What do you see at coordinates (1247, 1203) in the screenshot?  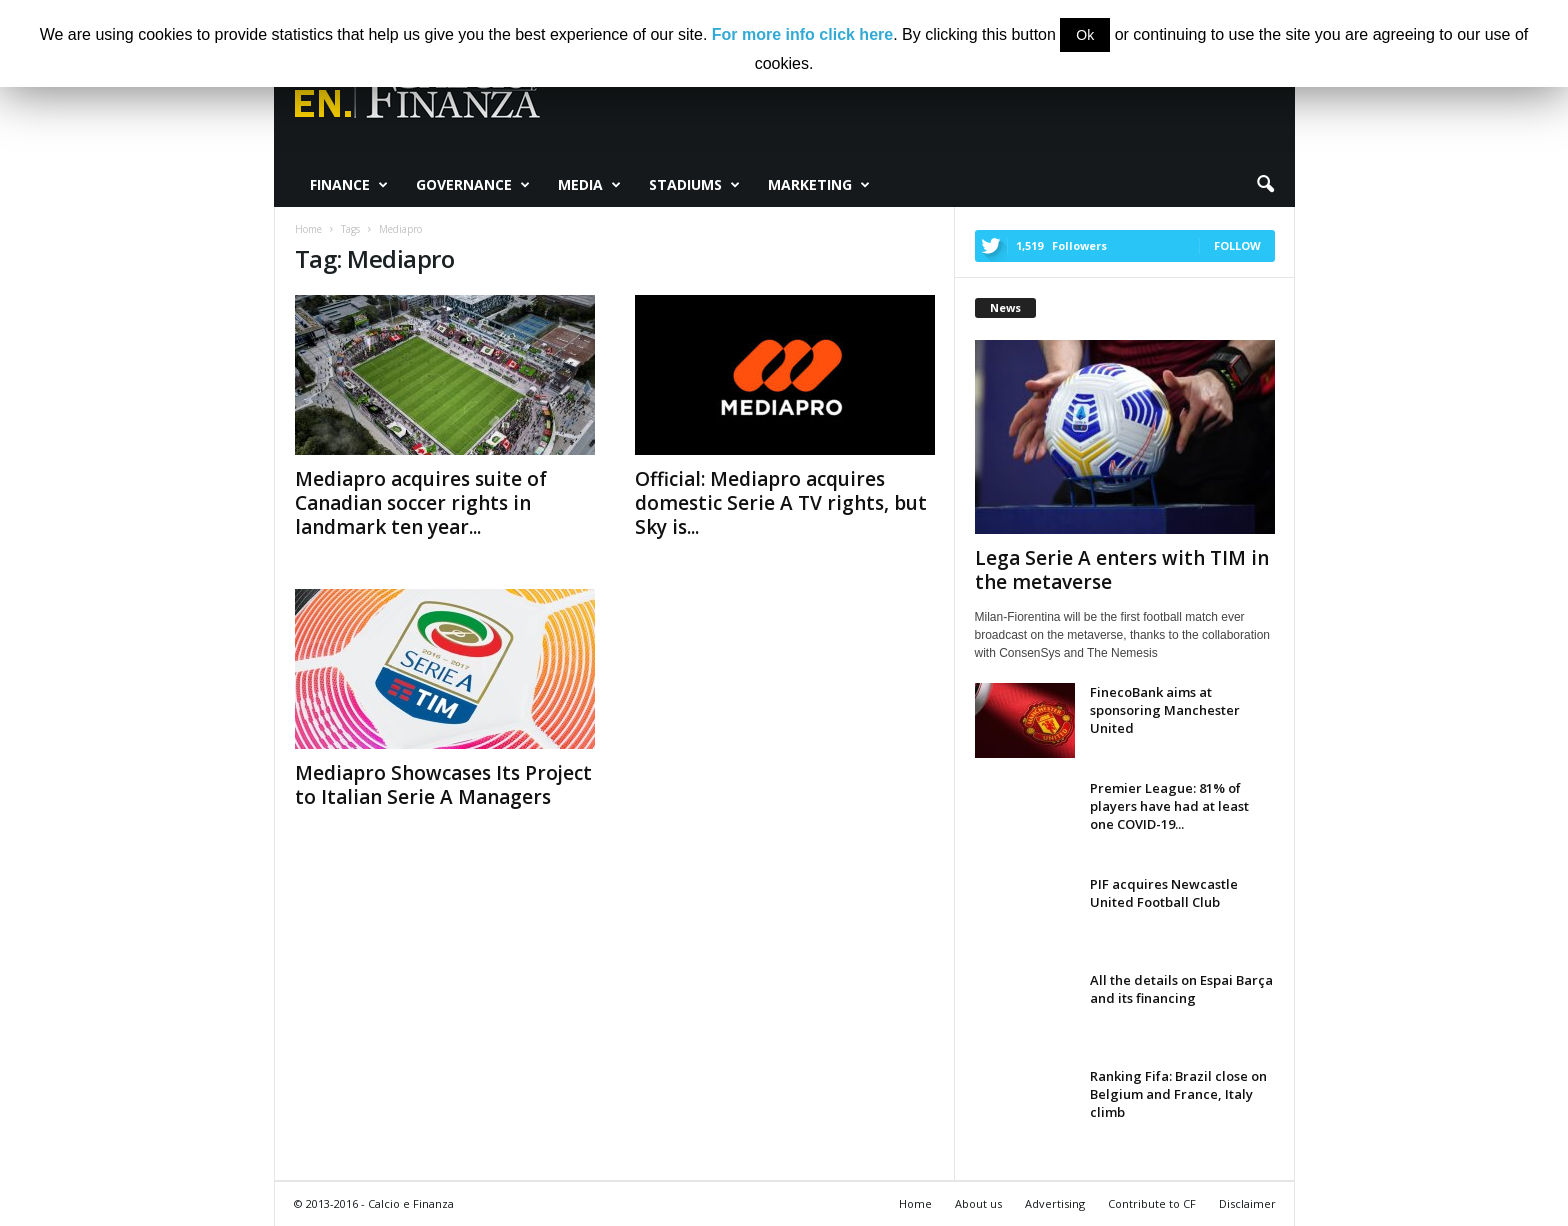 I see `Disclaimer` at bounding box center [1247, 1203].